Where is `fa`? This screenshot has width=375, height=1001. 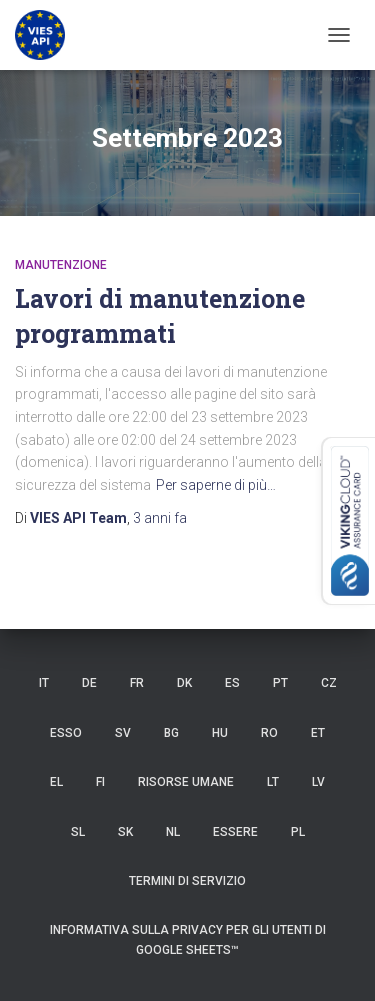
fa is located at coordinates (160, 518).